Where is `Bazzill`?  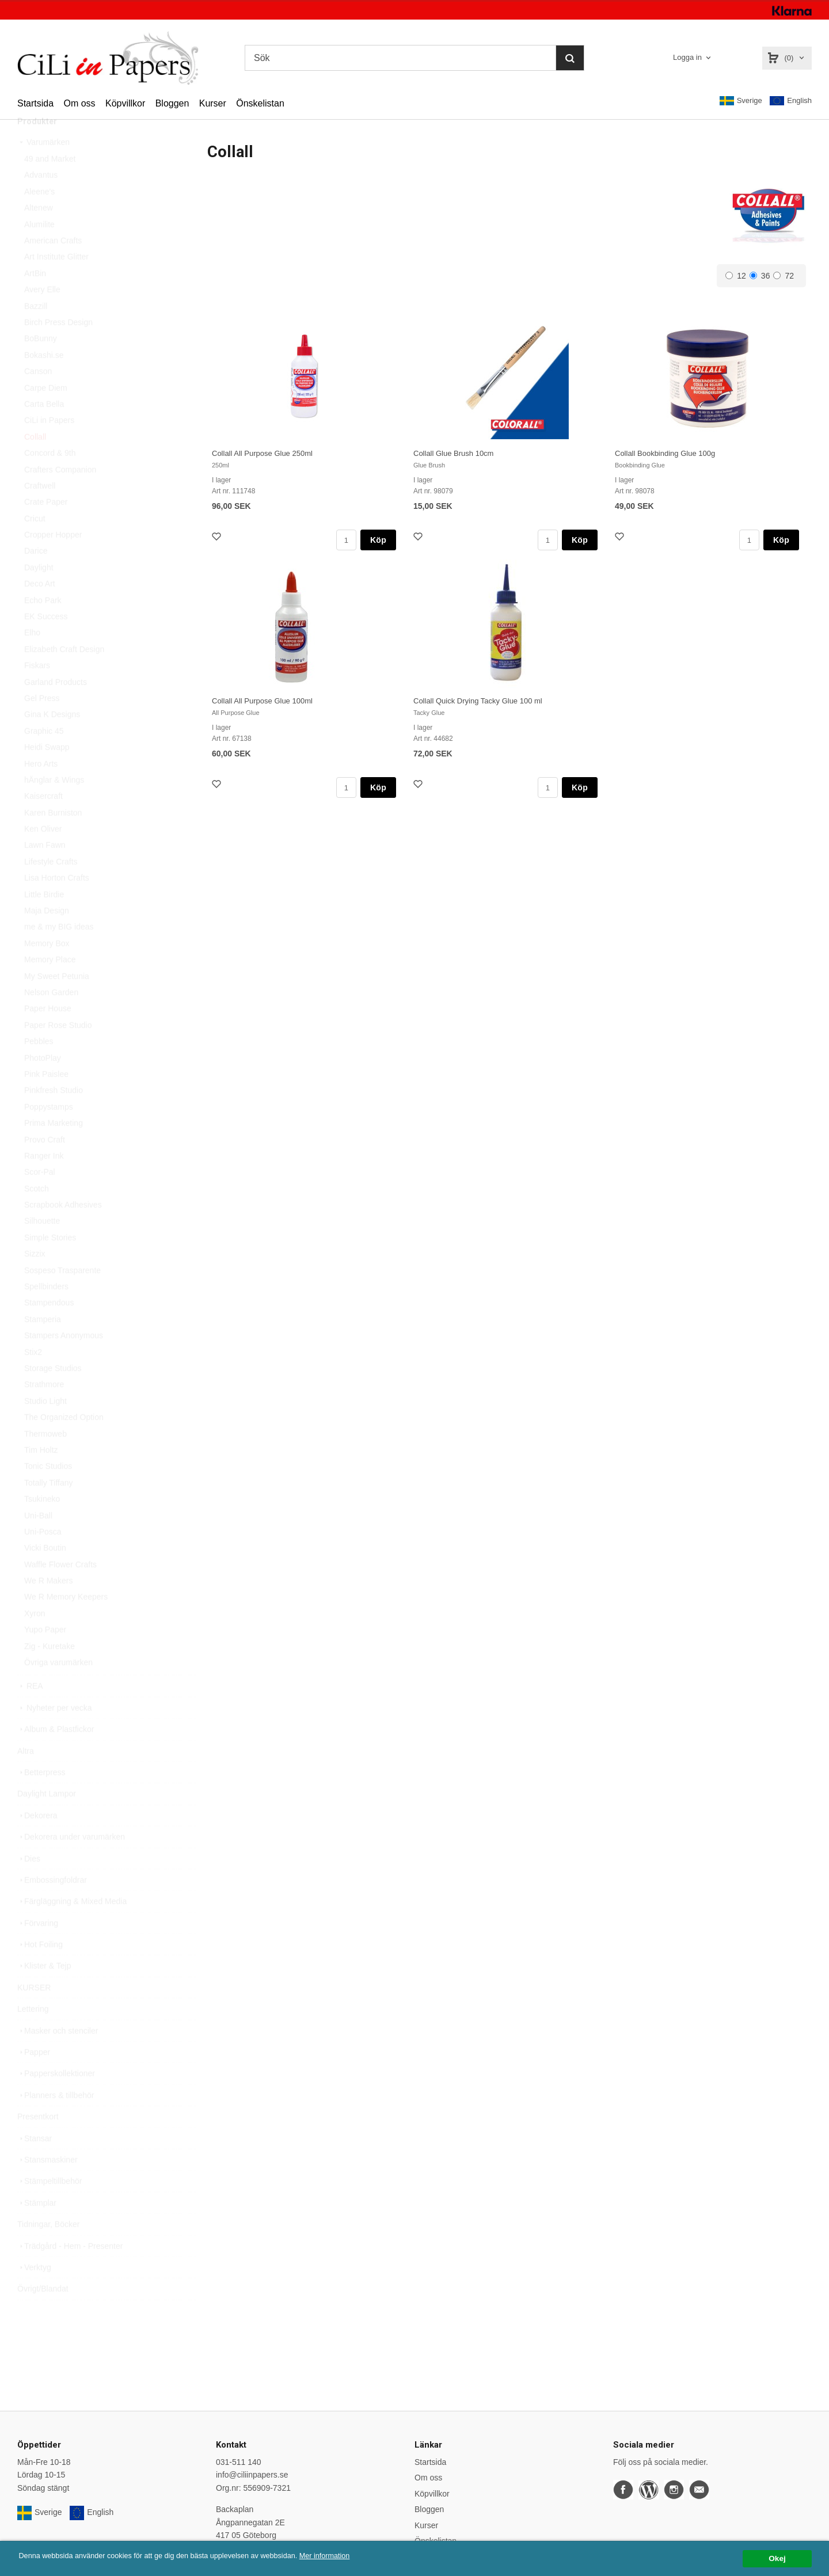 Bazzill is located at coordinates (35, 332).